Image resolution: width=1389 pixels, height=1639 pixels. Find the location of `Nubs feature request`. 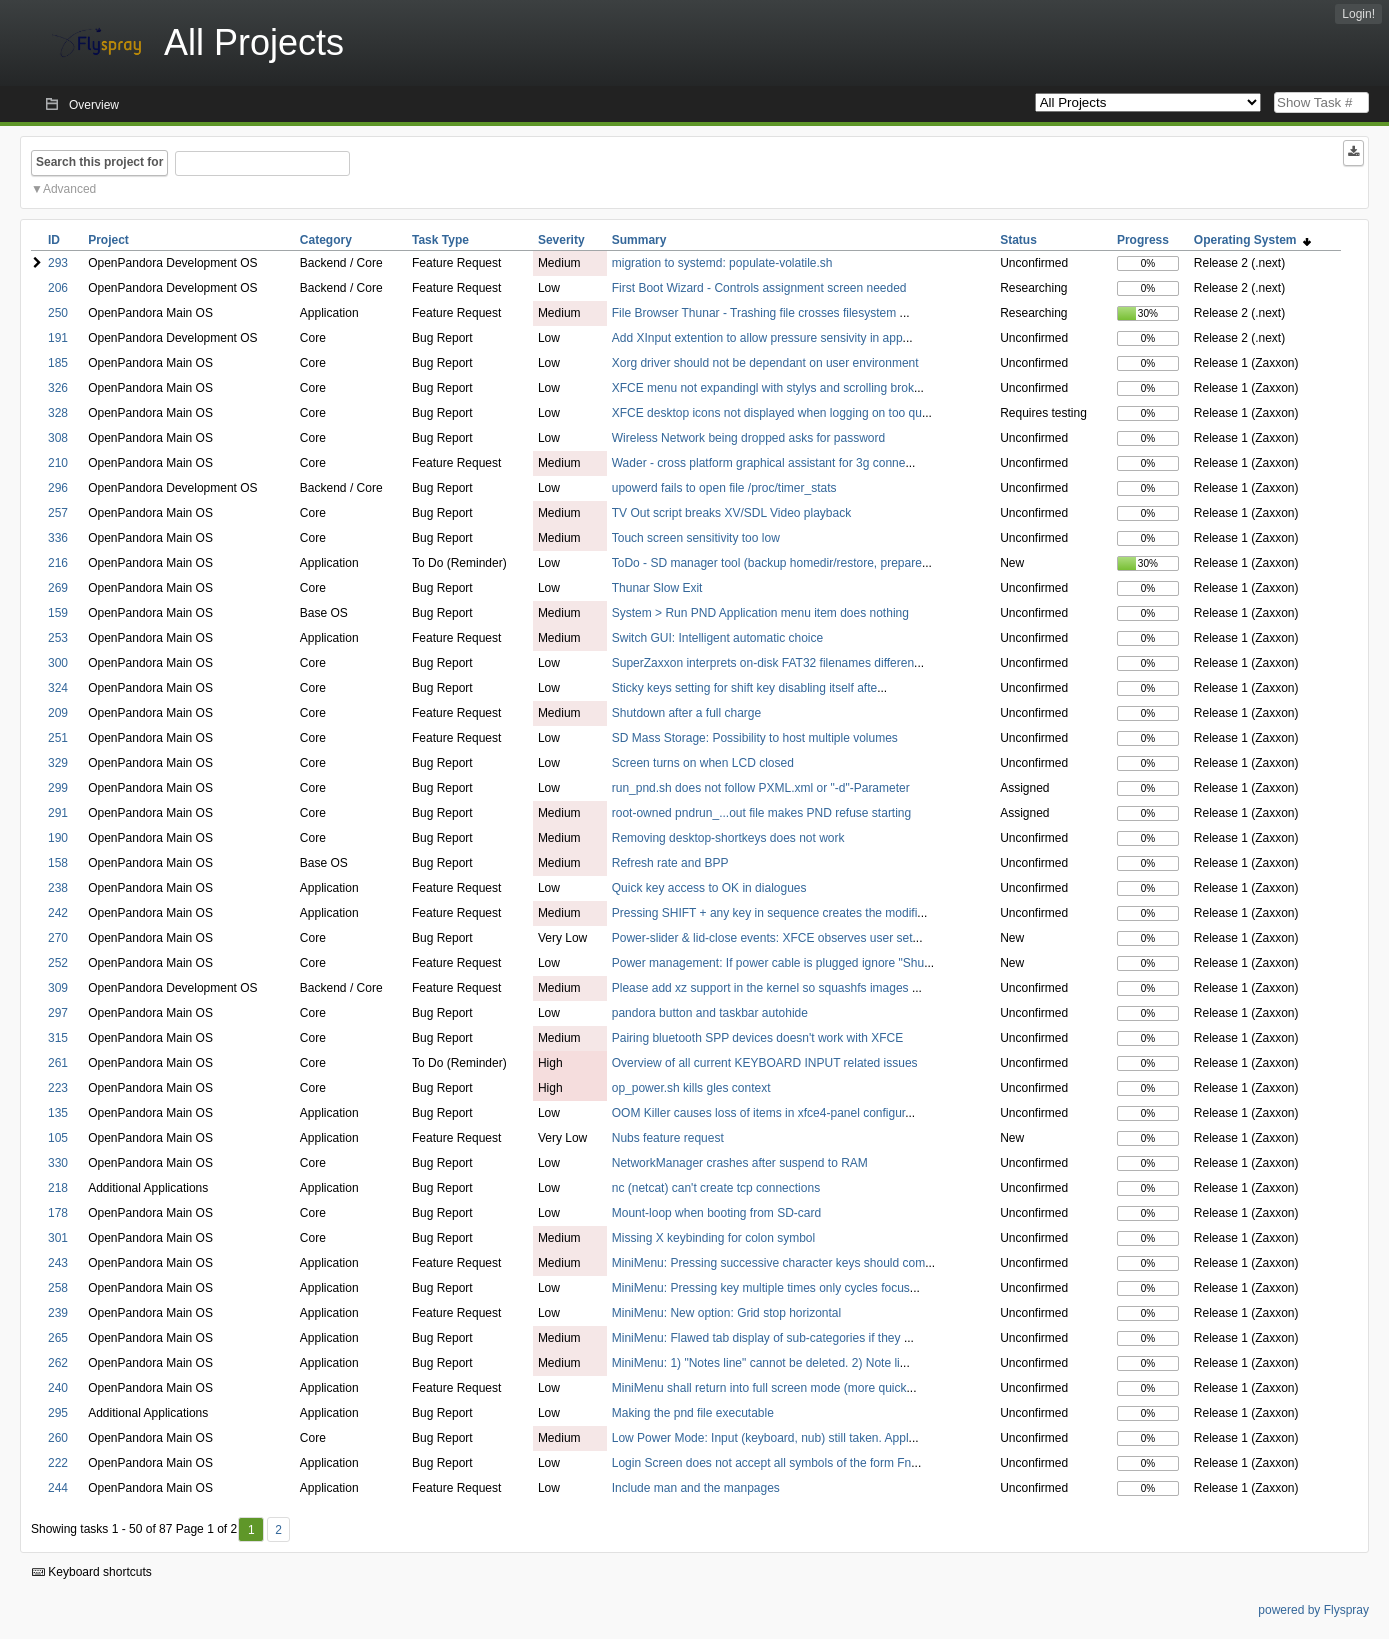

Nubs feature request is located at coordinates (668, 1138).